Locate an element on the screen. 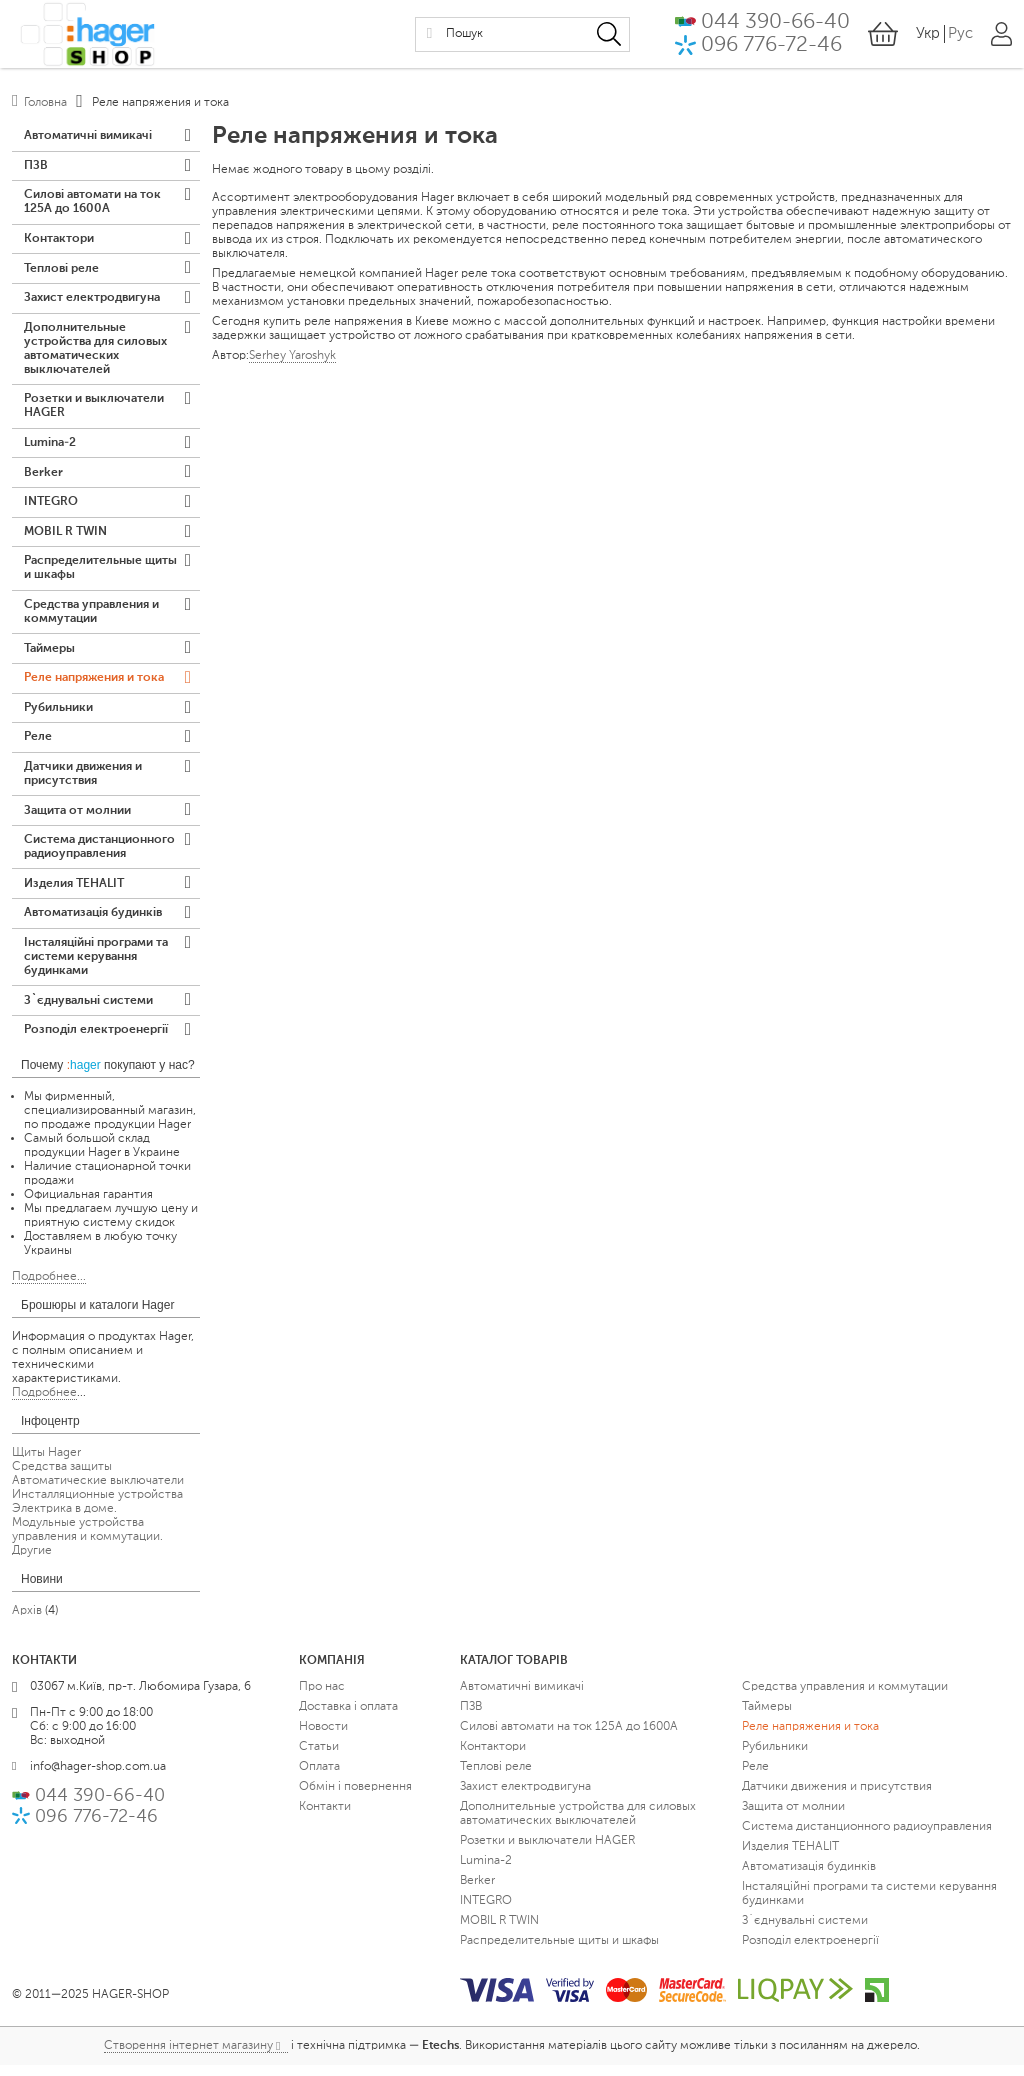 The width and height of the screenshot is (1024, 2076). Подробнее... is located at coordinates (49, 1288).